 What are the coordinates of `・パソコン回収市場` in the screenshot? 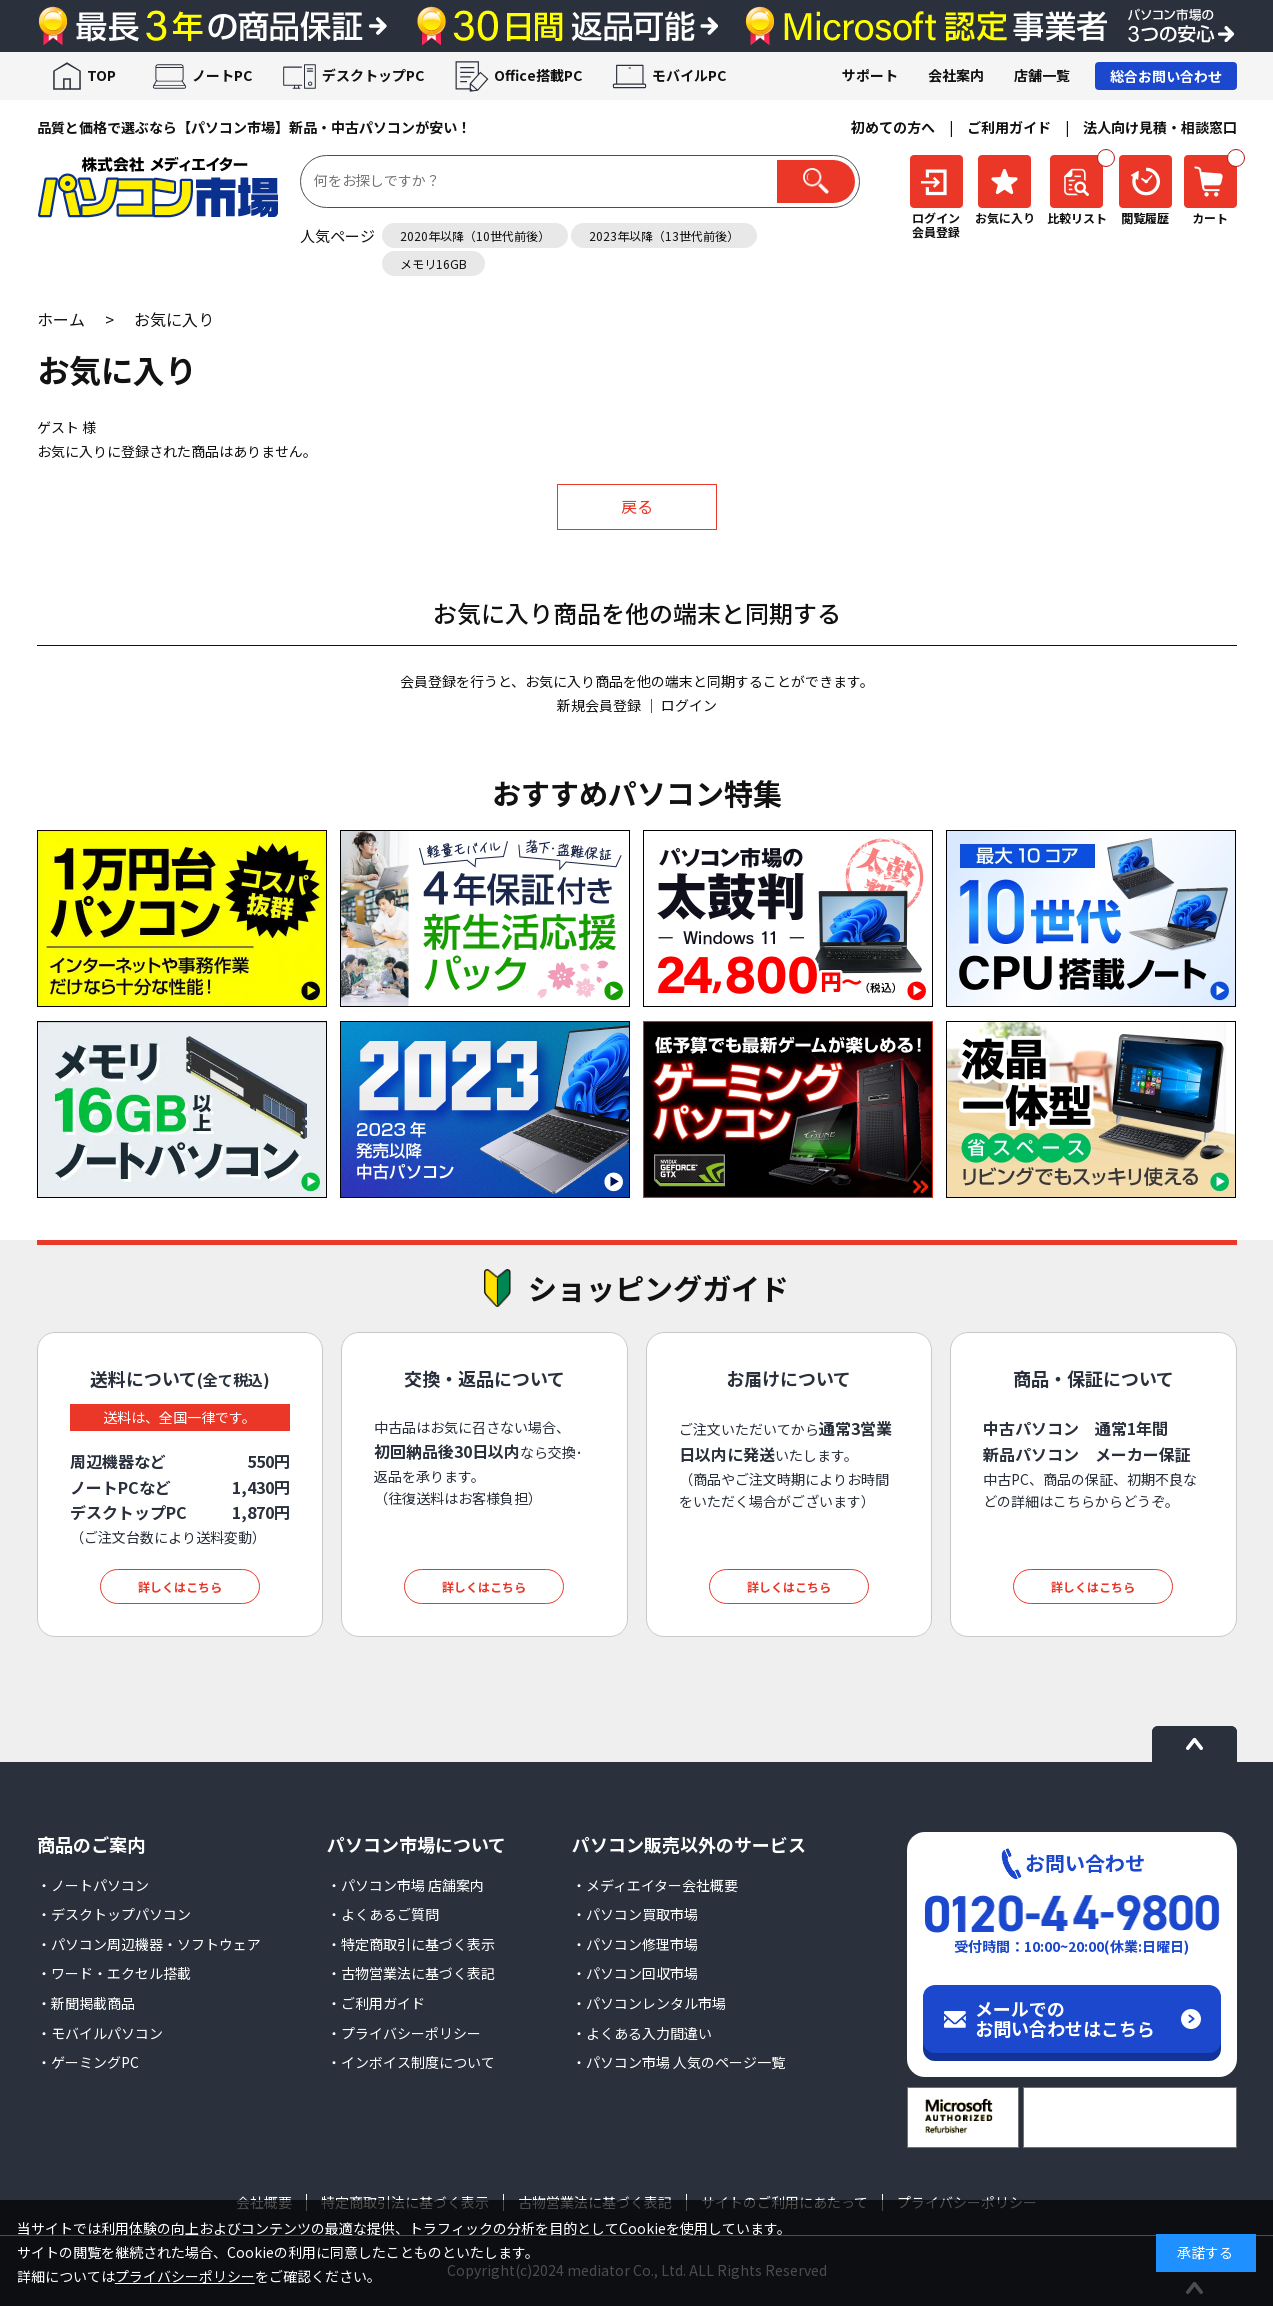 It's located at (635, 1973).